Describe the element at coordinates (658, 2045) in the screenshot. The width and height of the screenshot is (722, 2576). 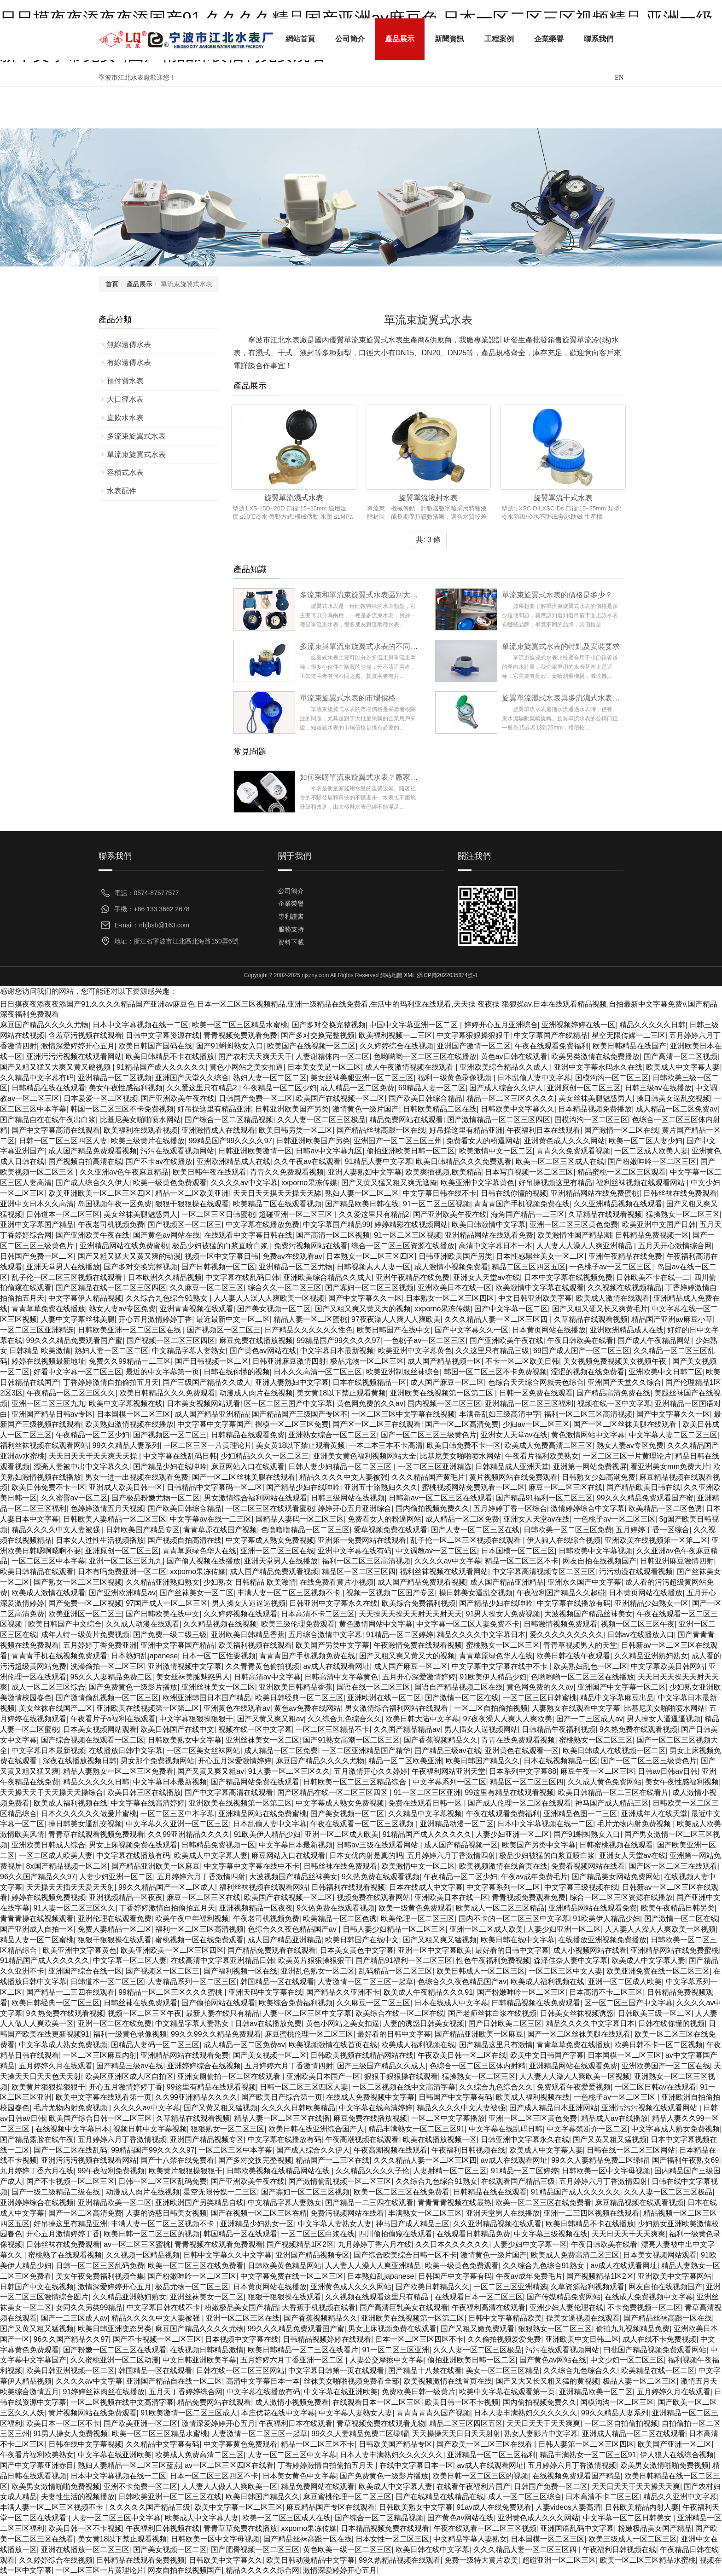
I see `欧美日韩不卡一区二区视频` at that location.